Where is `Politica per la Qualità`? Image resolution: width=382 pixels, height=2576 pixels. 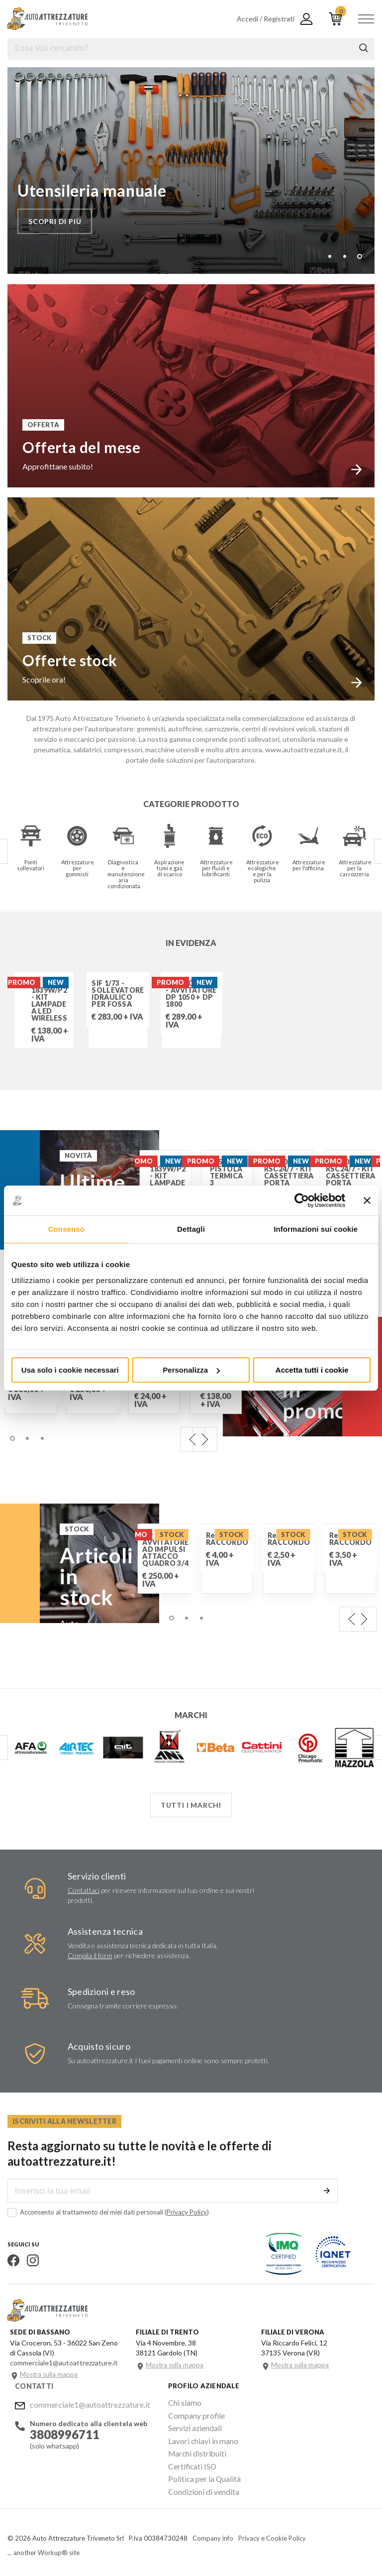 Politica per la Qualità is located at coordinates (201, 2473).